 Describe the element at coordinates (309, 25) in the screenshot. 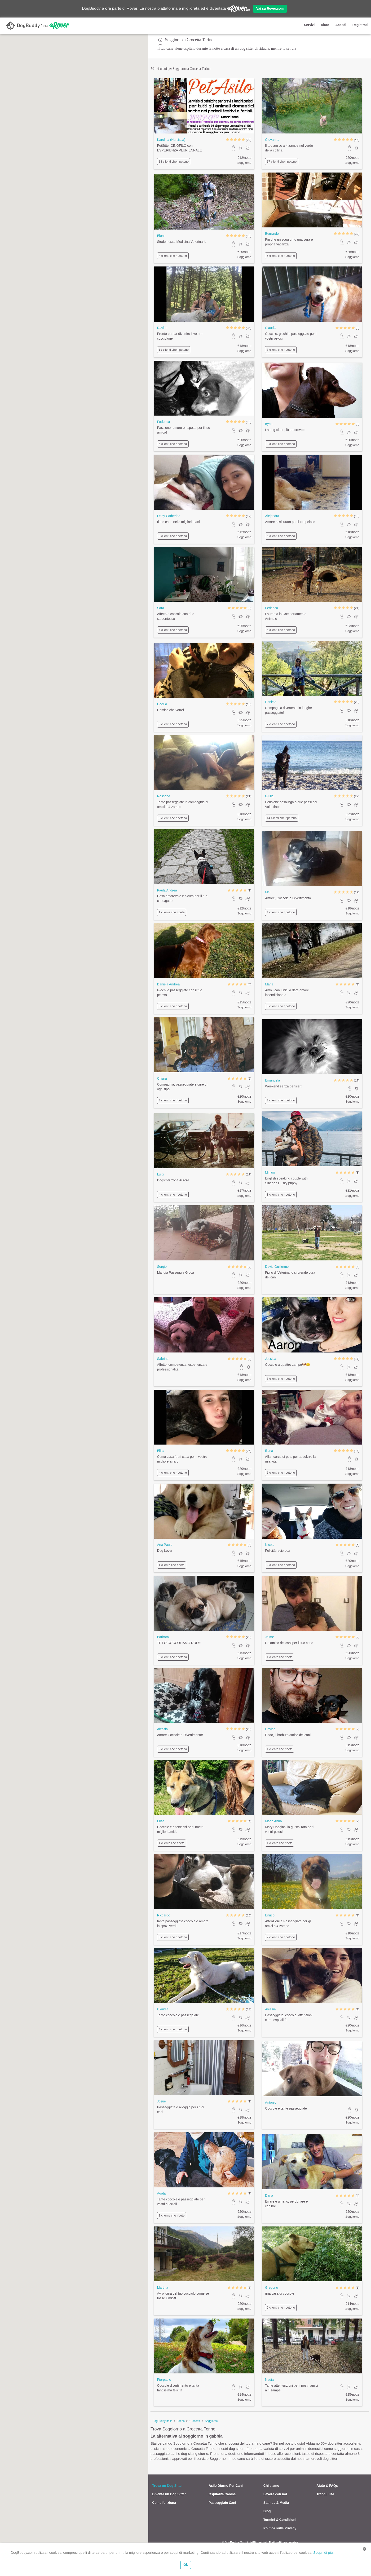

I see `Servizi` at that location.